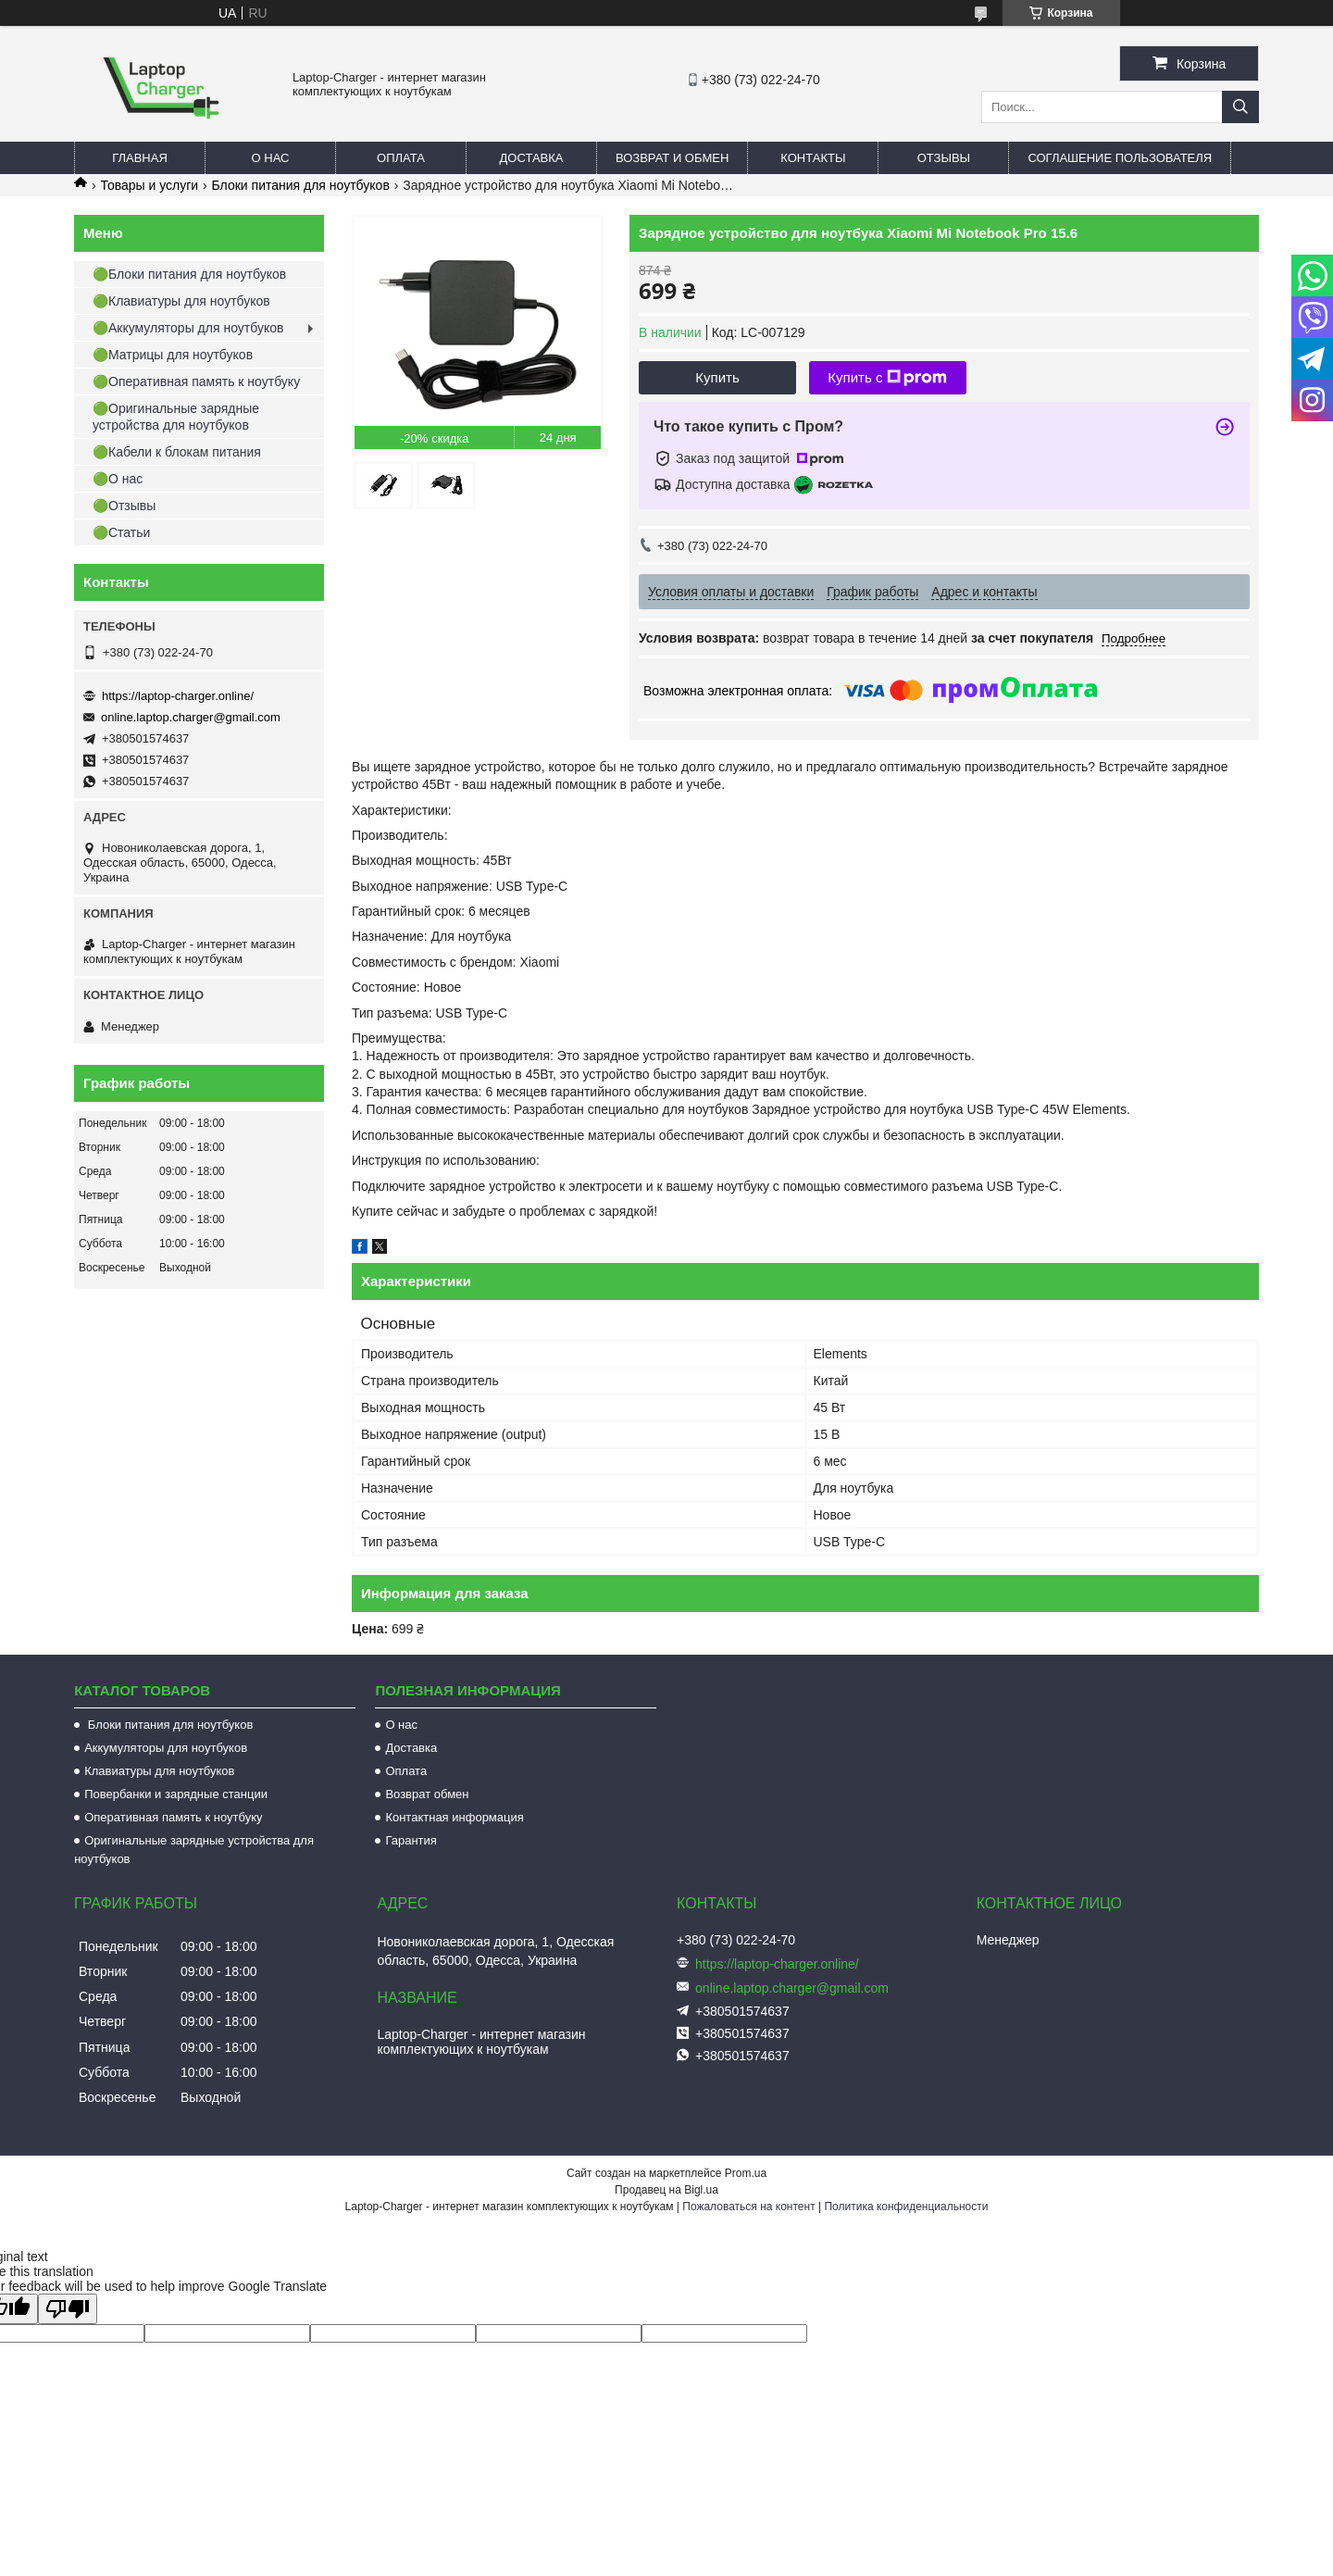 The width and height of the screenshot is (1333, 2576). Describe the element at coordinates (717, 377) in the screenshot. I see `Купить` at that location.